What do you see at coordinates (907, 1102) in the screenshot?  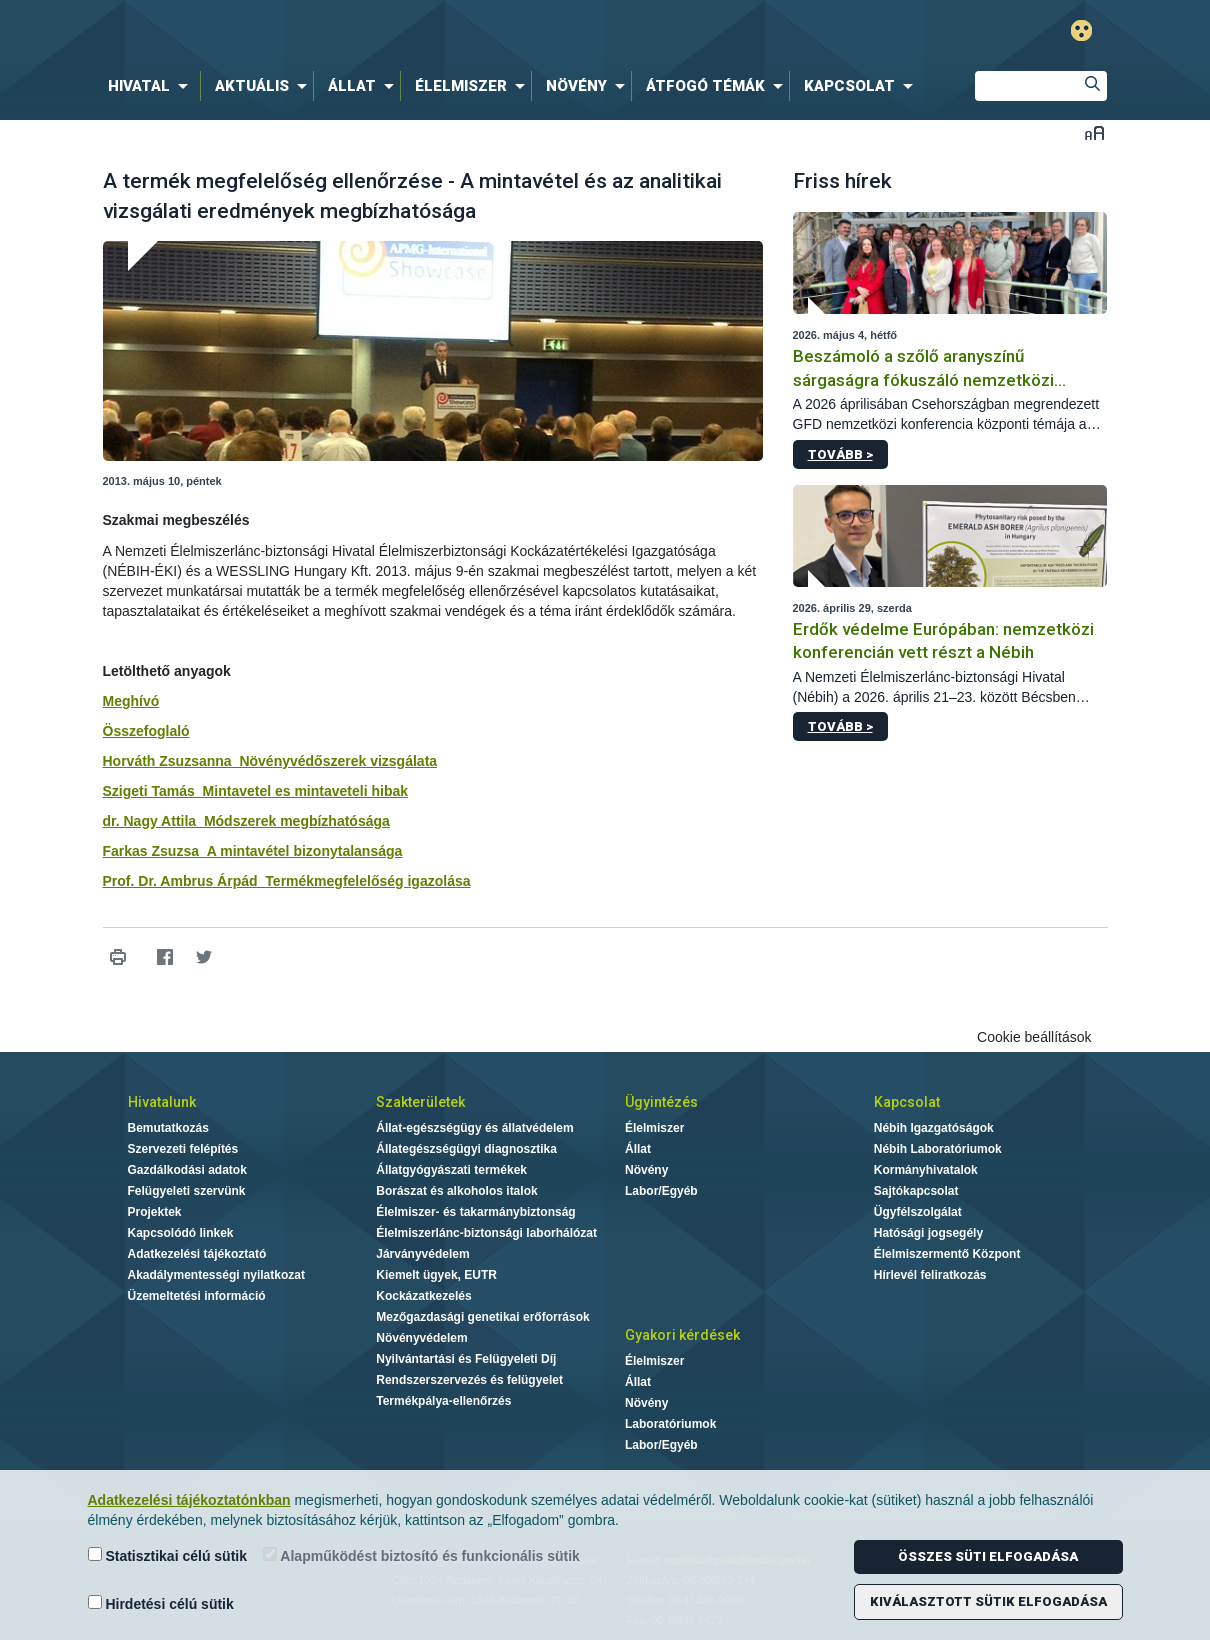 I see `Kapcsolat` at bounding box center [907, 1102].